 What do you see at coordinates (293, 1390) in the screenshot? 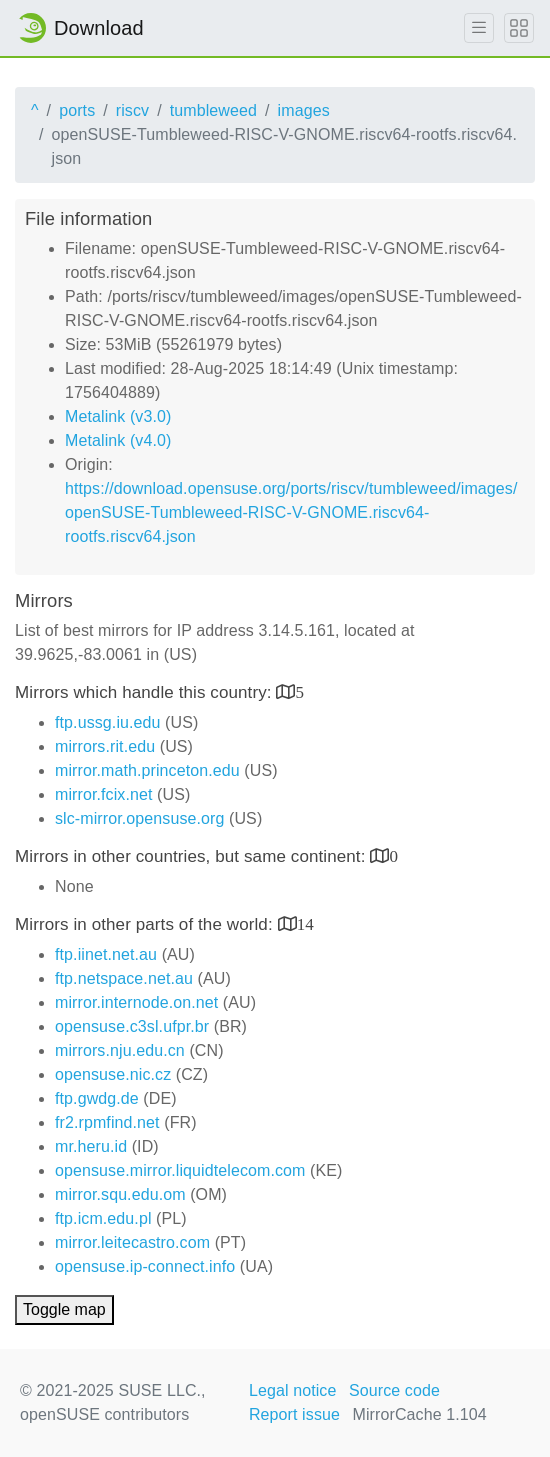
I see `Legal notice` at bounding box center [293, 1390].